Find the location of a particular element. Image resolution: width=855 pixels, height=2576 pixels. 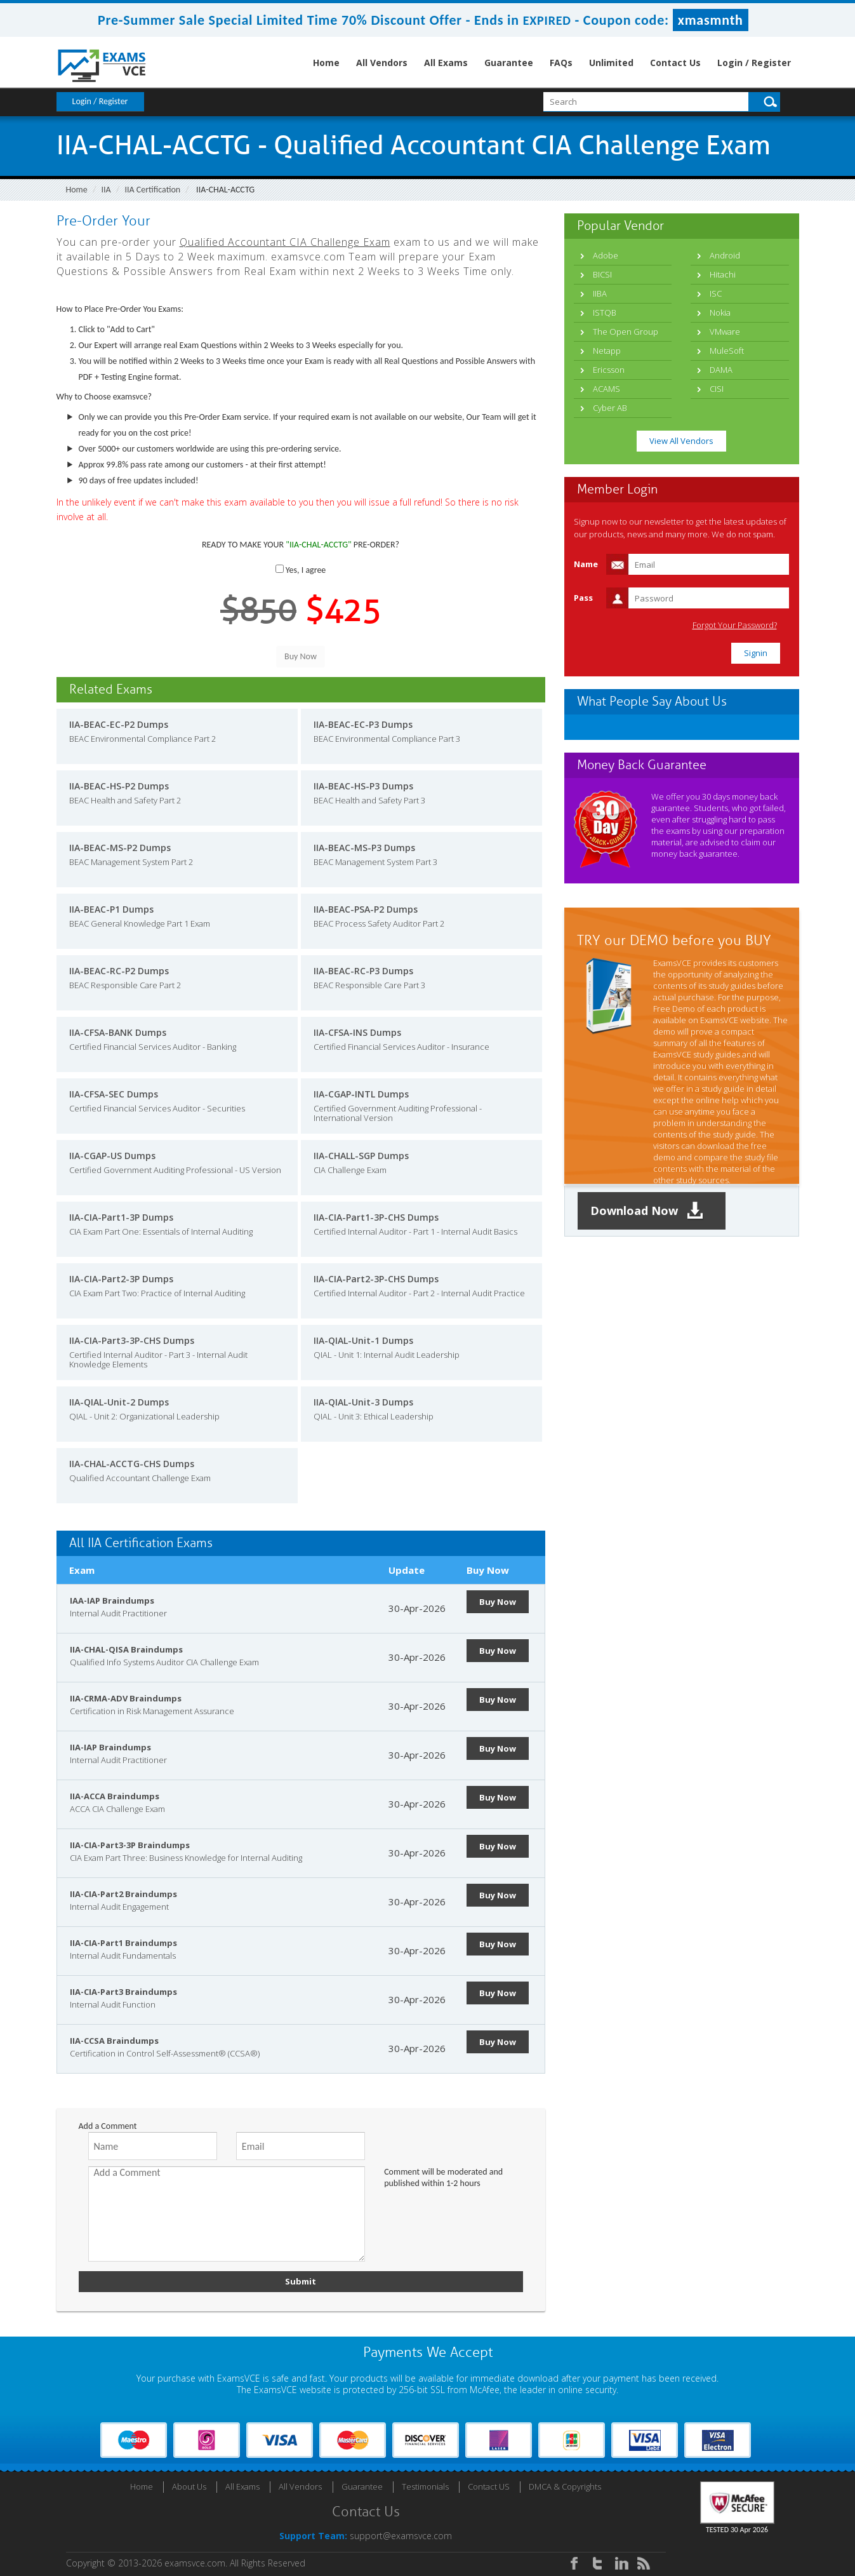

Download Now is located at coordinates (646, 1211).